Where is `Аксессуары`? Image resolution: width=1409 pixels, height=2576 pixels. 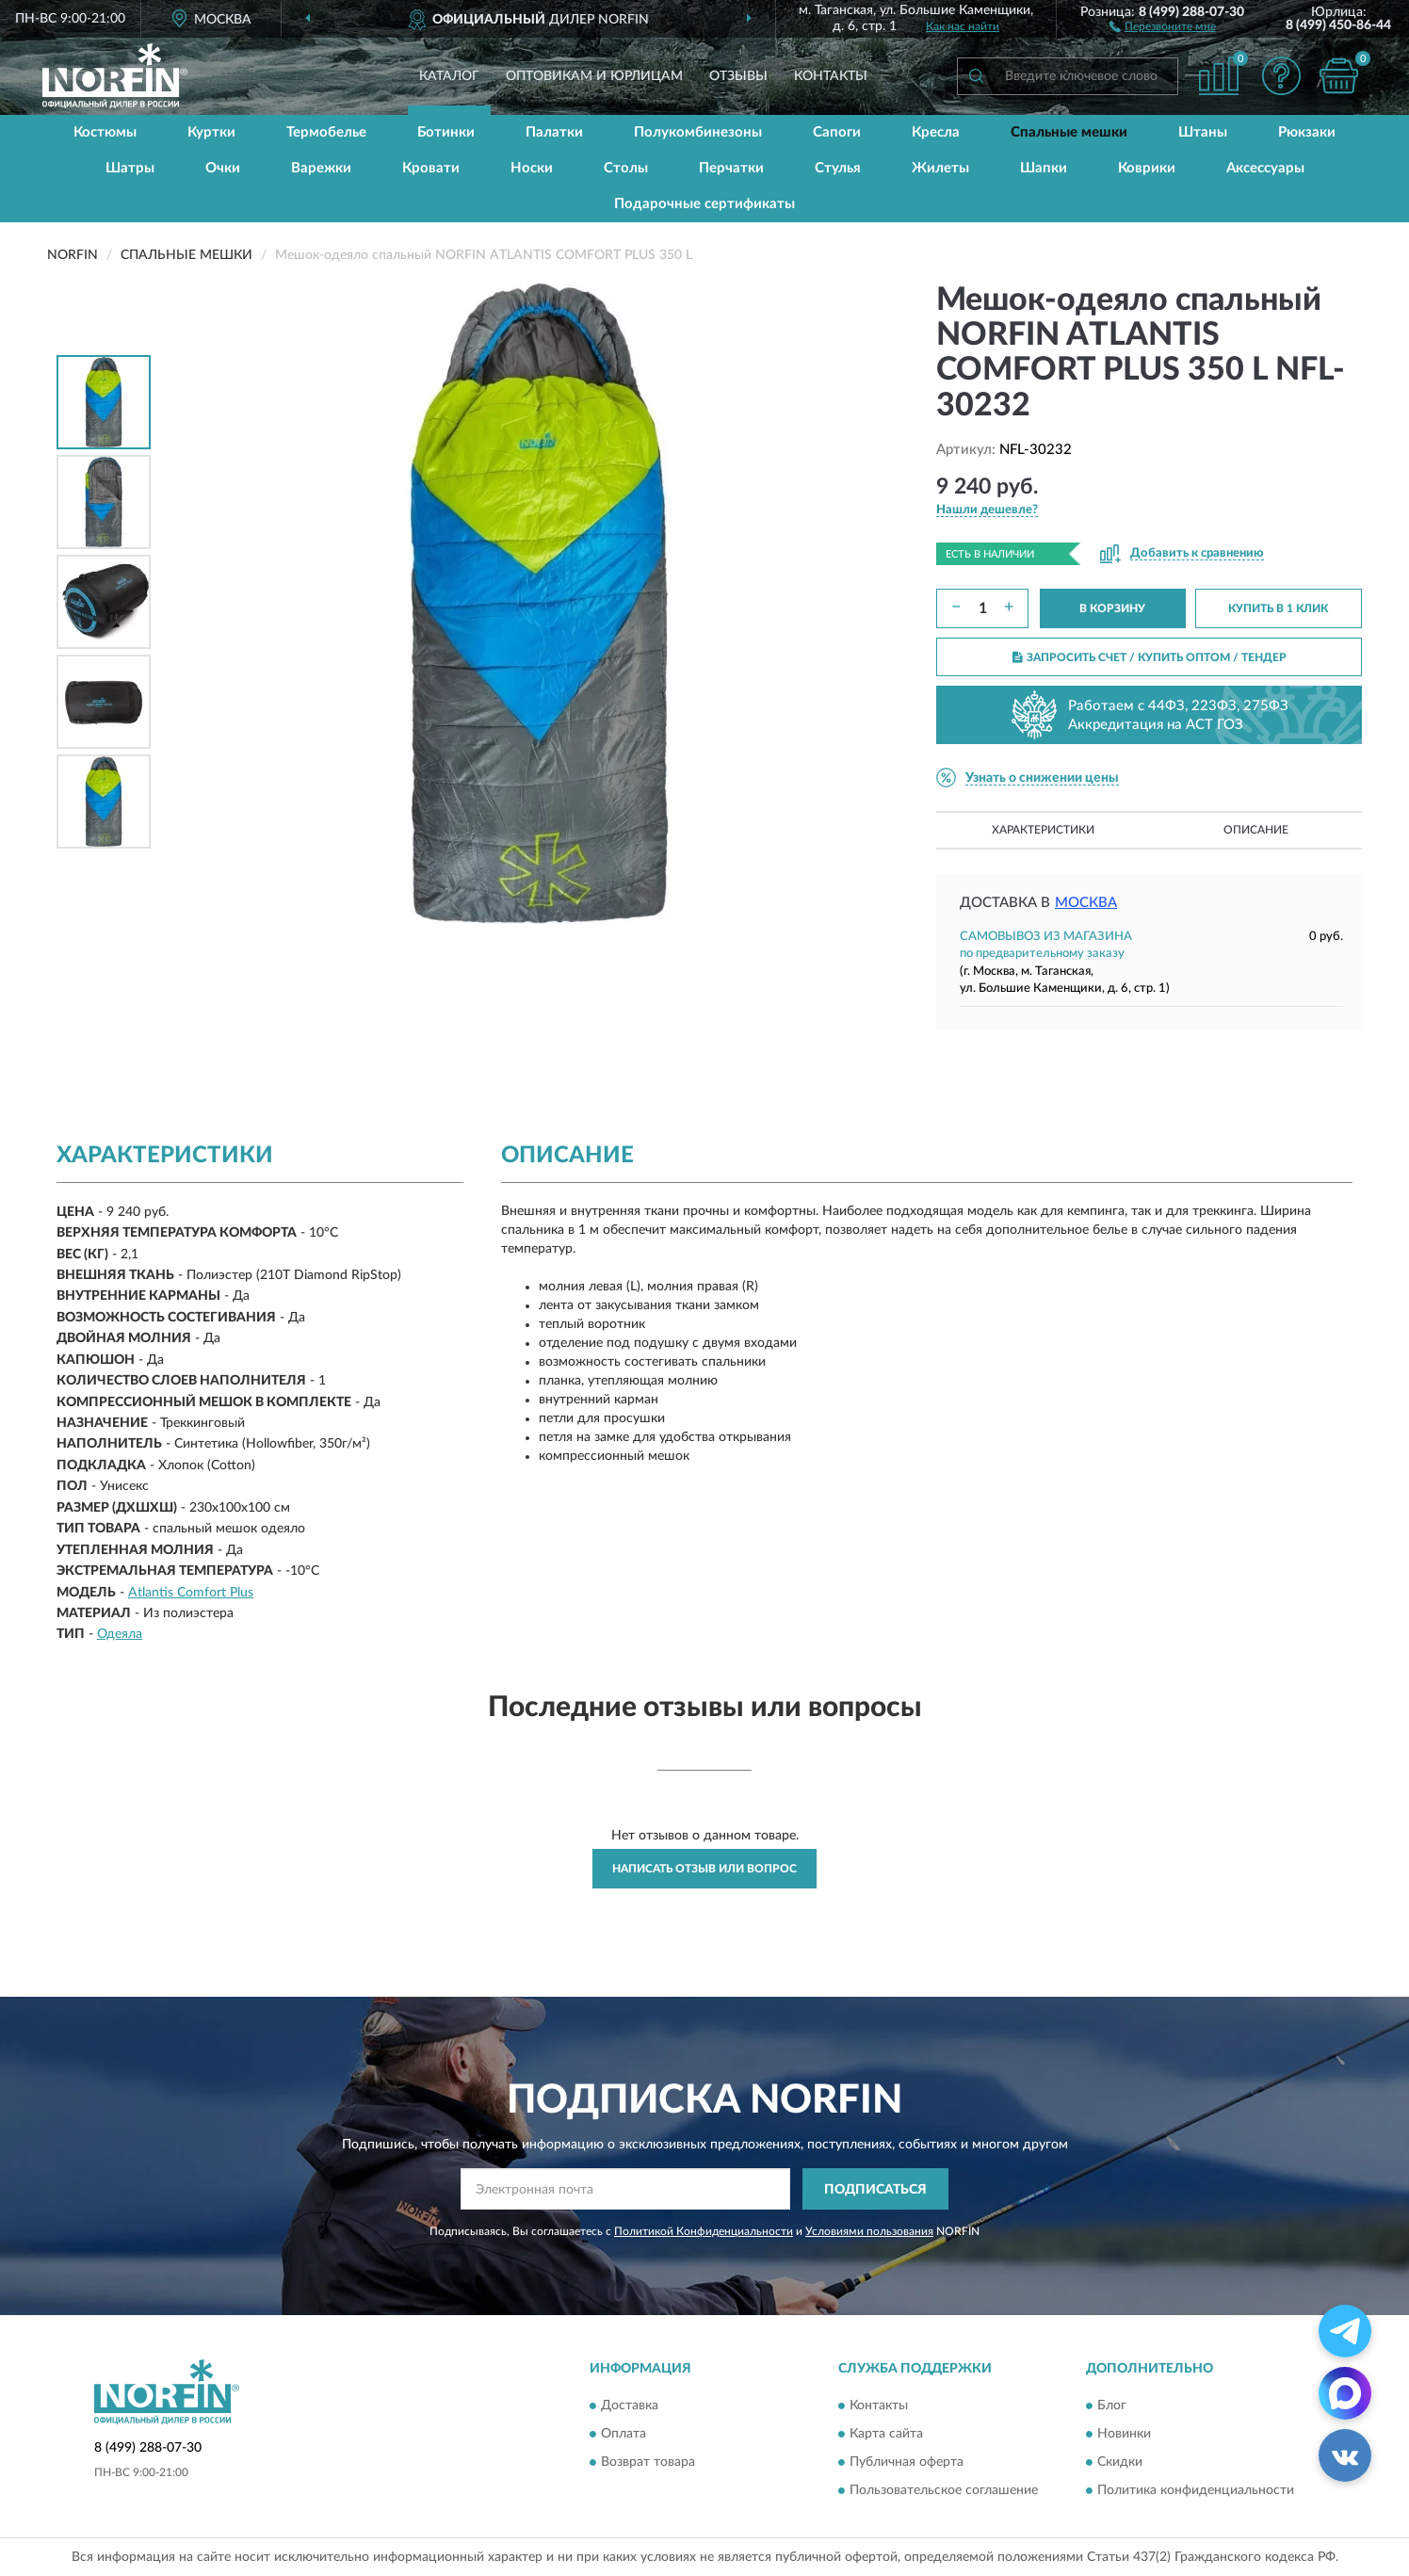
Аксессуары is located at coordinates (1265, 168).